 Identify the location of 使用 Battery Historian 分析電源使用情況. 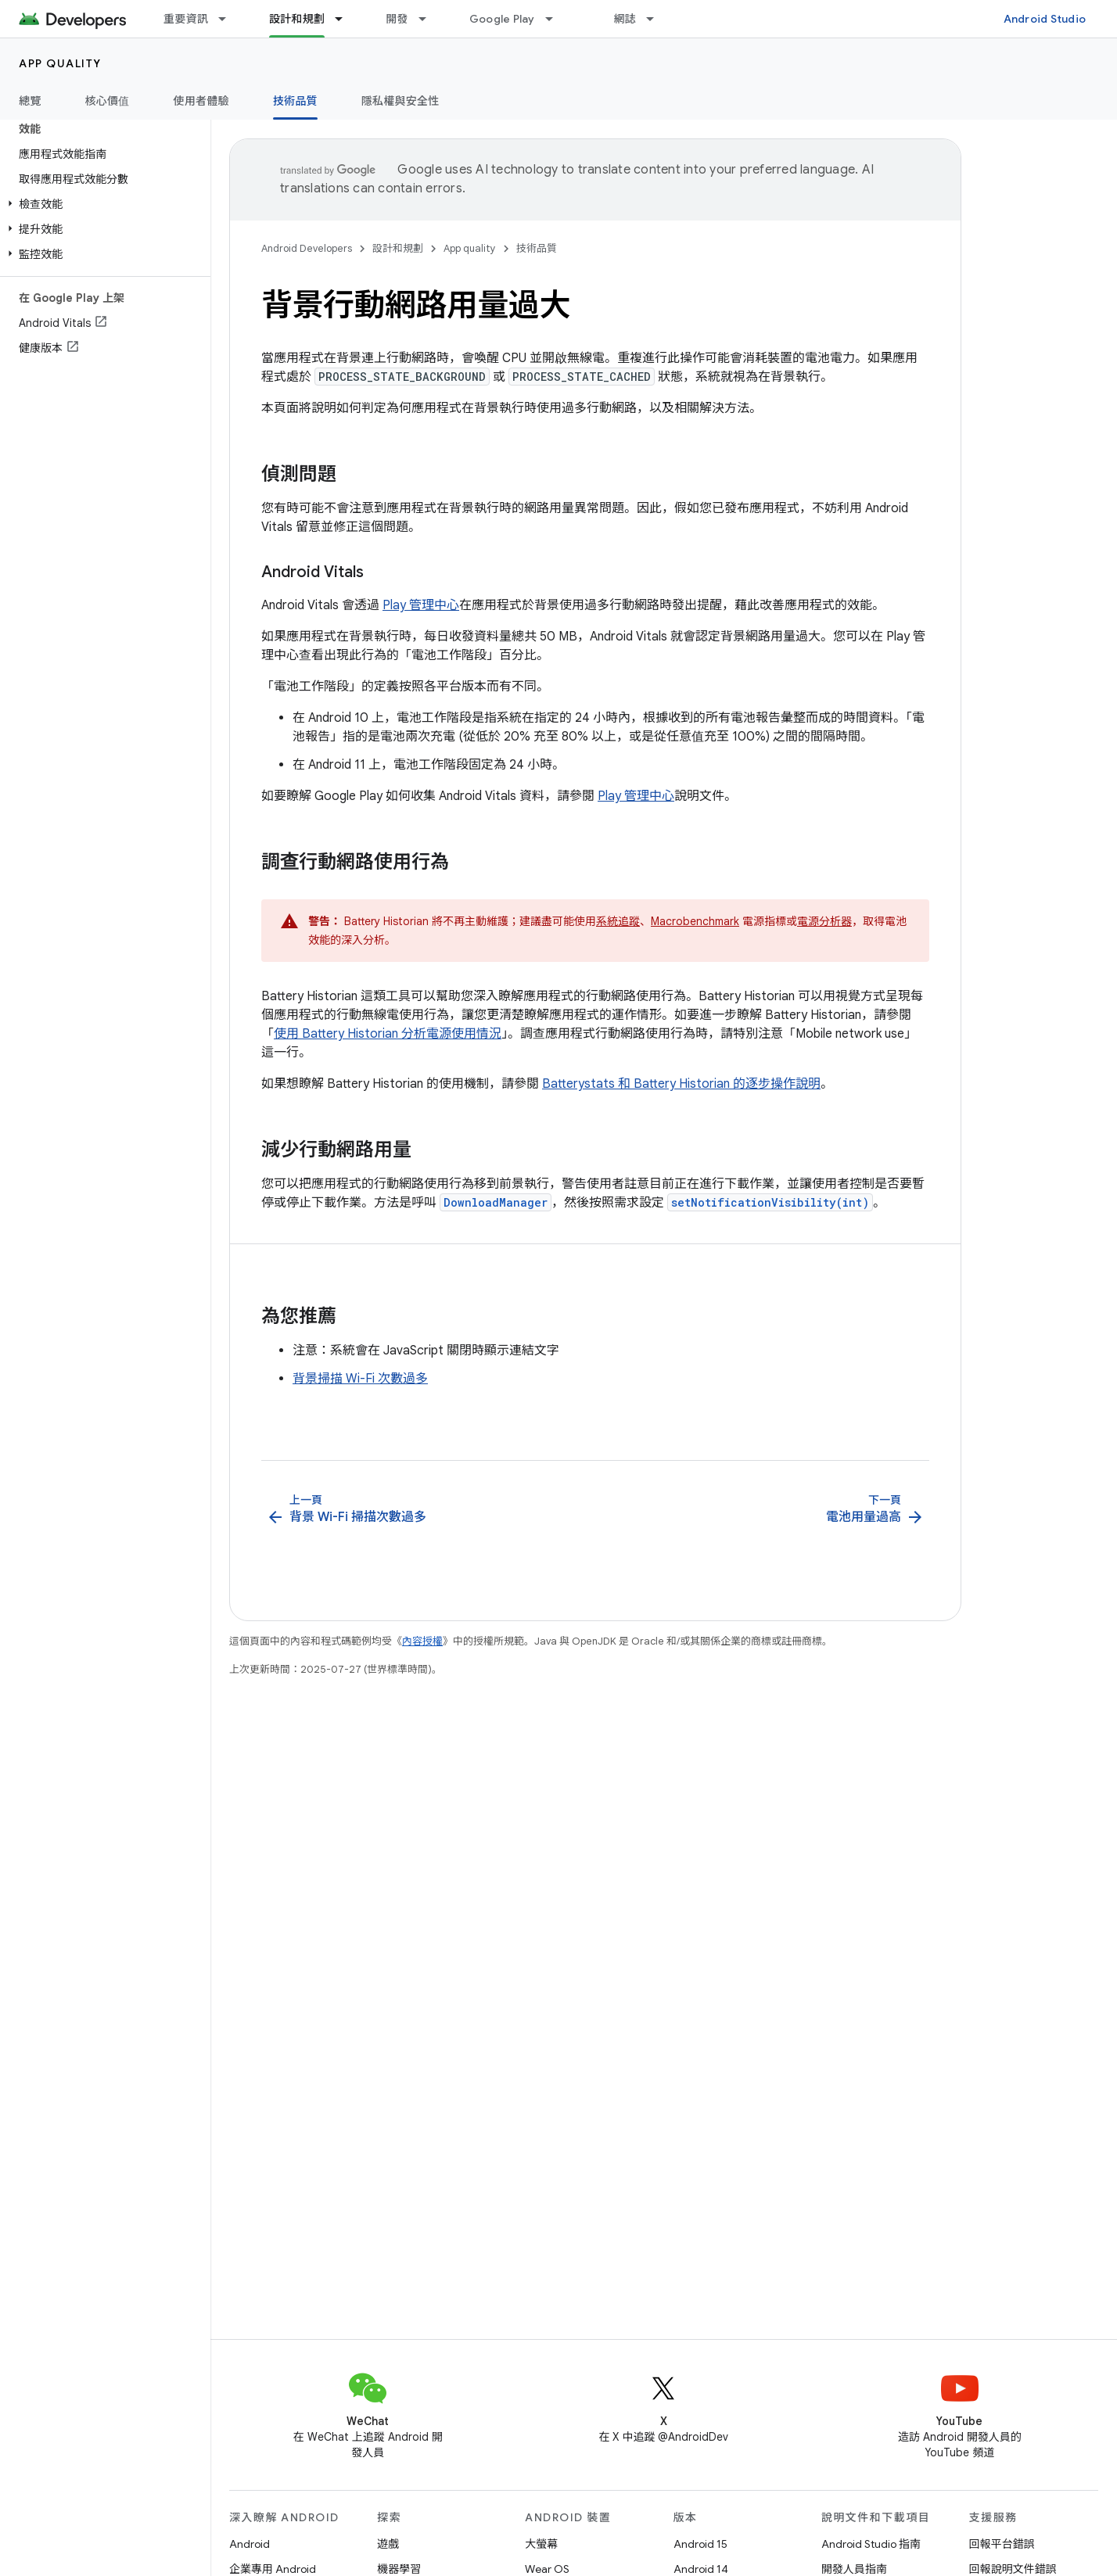
(387, 1034).